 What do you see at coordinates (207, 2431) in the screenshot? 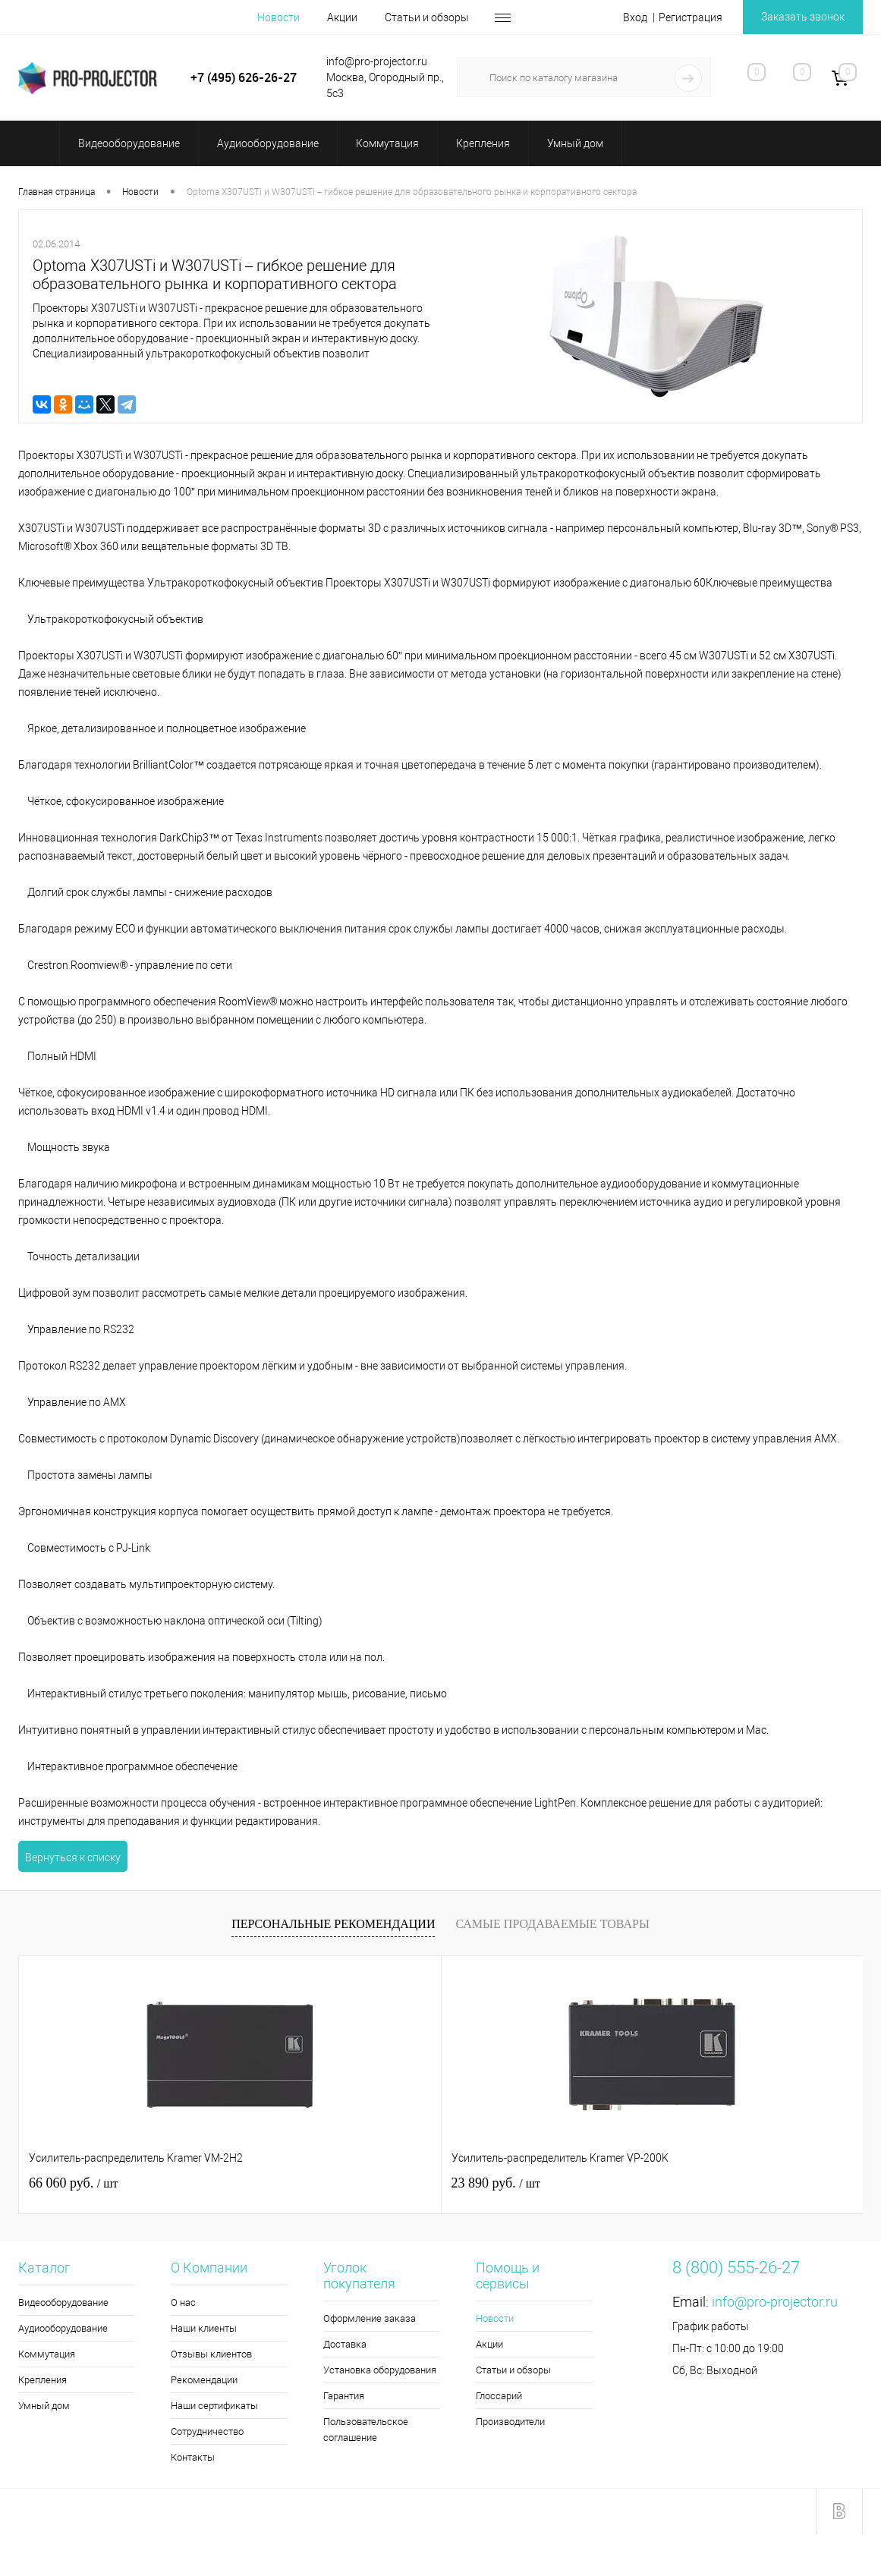
I see `Сотрудничество` at bounding box center [207, 2431].